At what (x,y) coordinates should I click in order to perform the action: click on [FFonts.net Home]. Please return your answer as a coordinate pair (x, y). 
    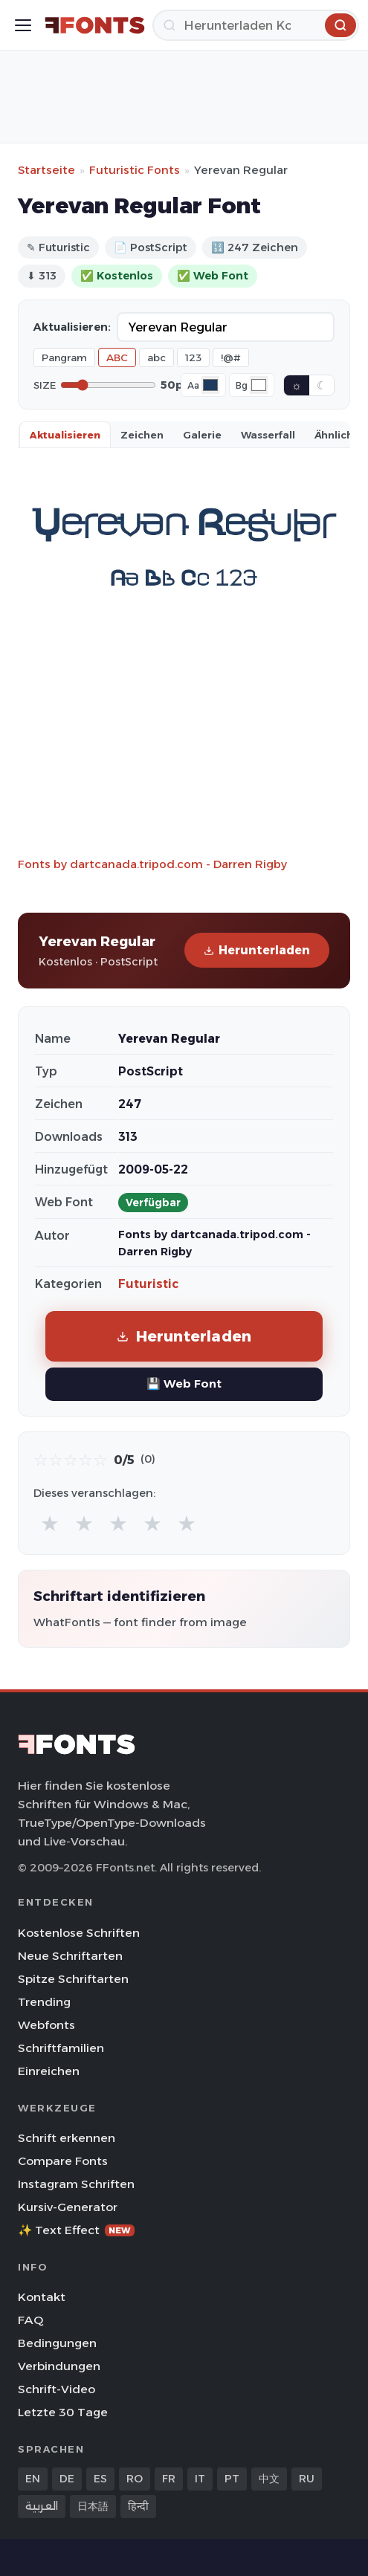
    Looking at the image, I should click on (95, 25).